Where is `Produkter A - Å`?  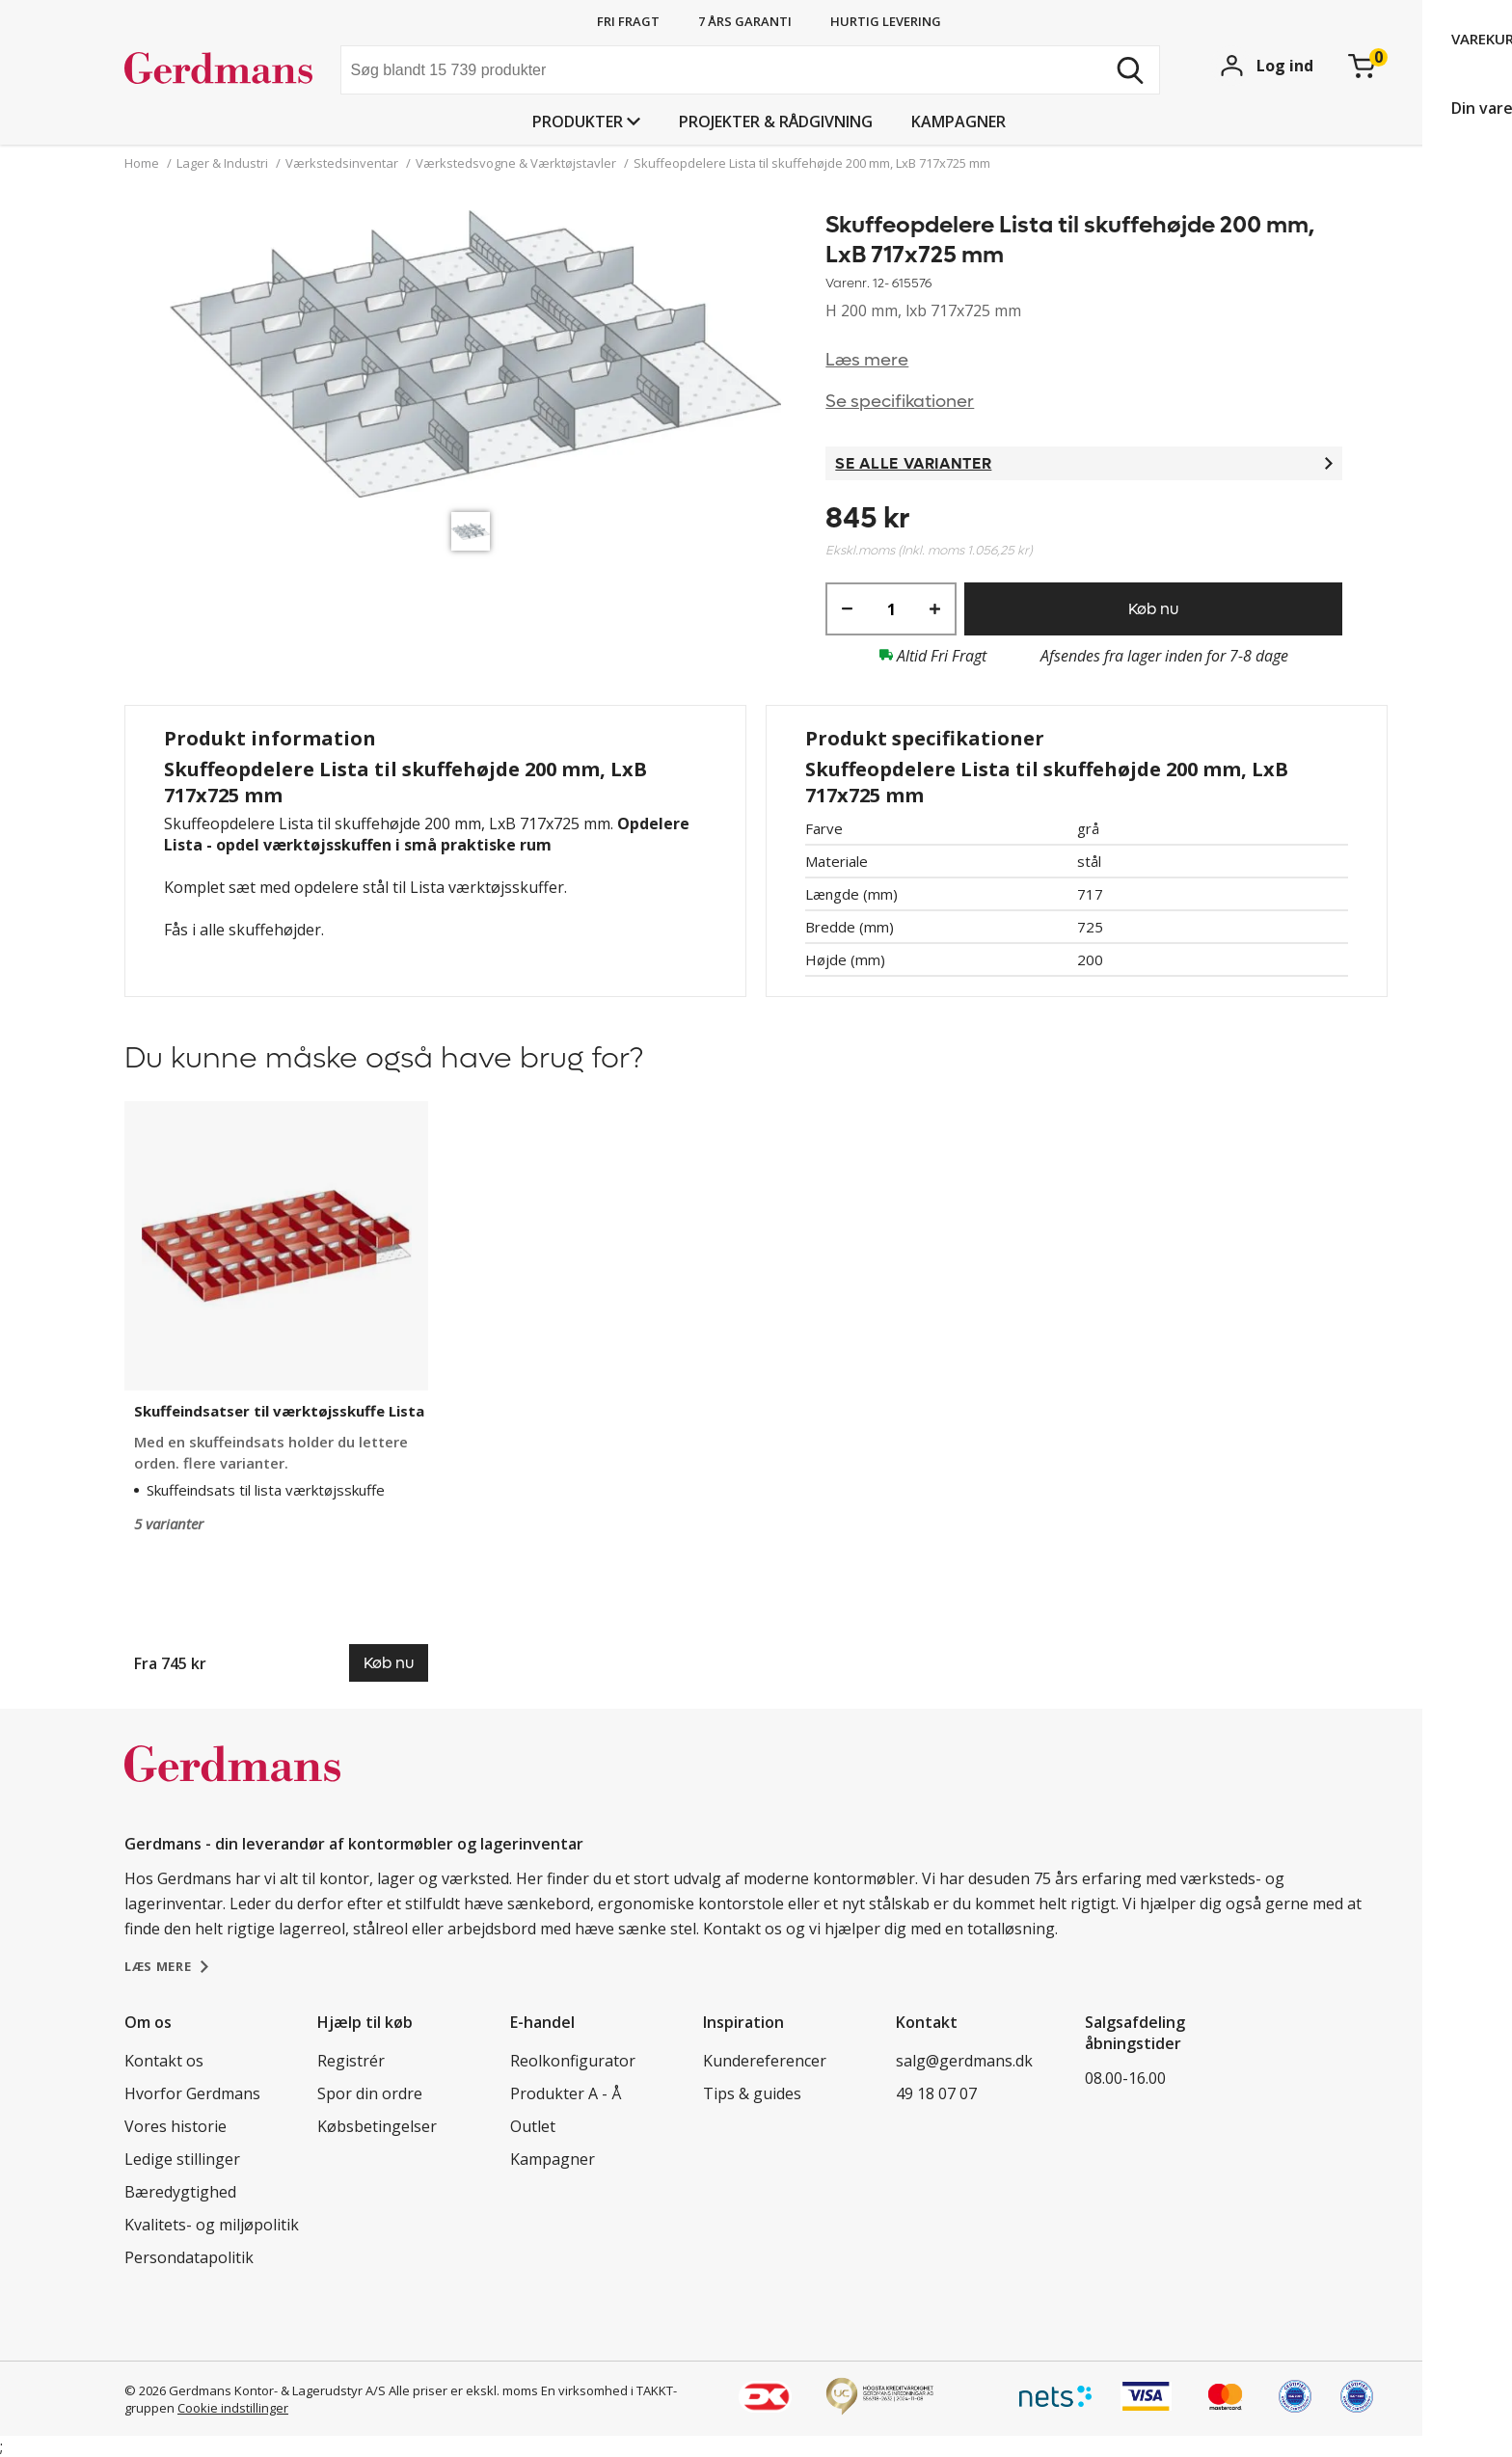 Produkter A - Å is located at coordinates (565, 2093).